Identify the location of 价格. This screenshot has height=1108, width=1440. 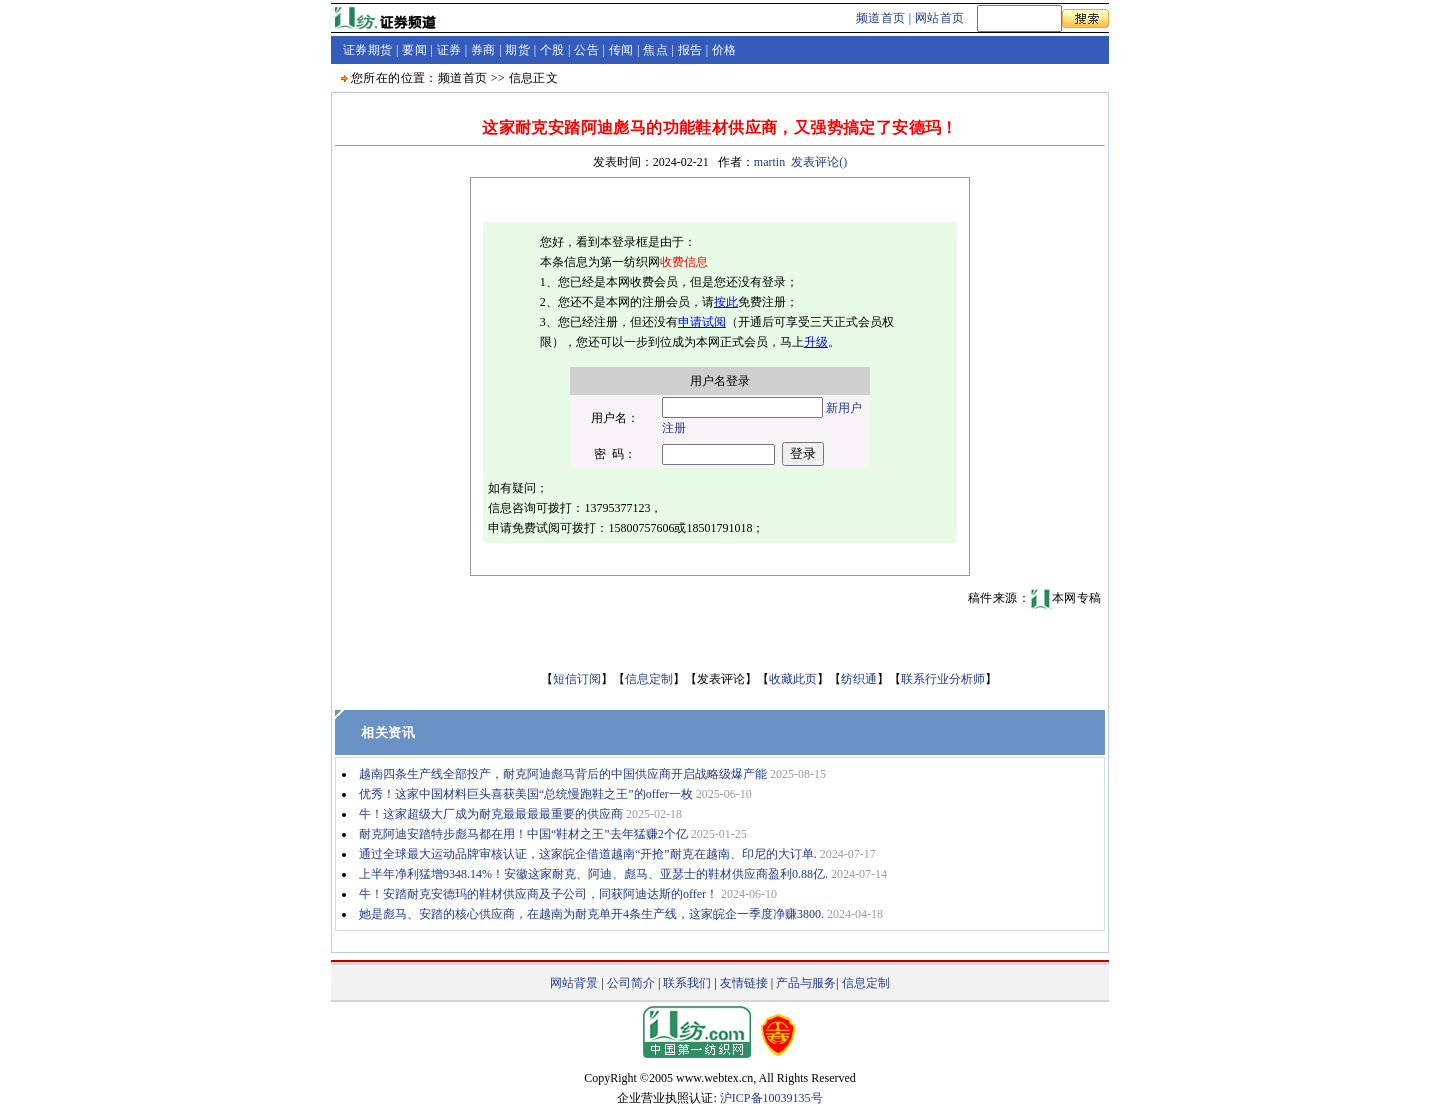
(724, 50).